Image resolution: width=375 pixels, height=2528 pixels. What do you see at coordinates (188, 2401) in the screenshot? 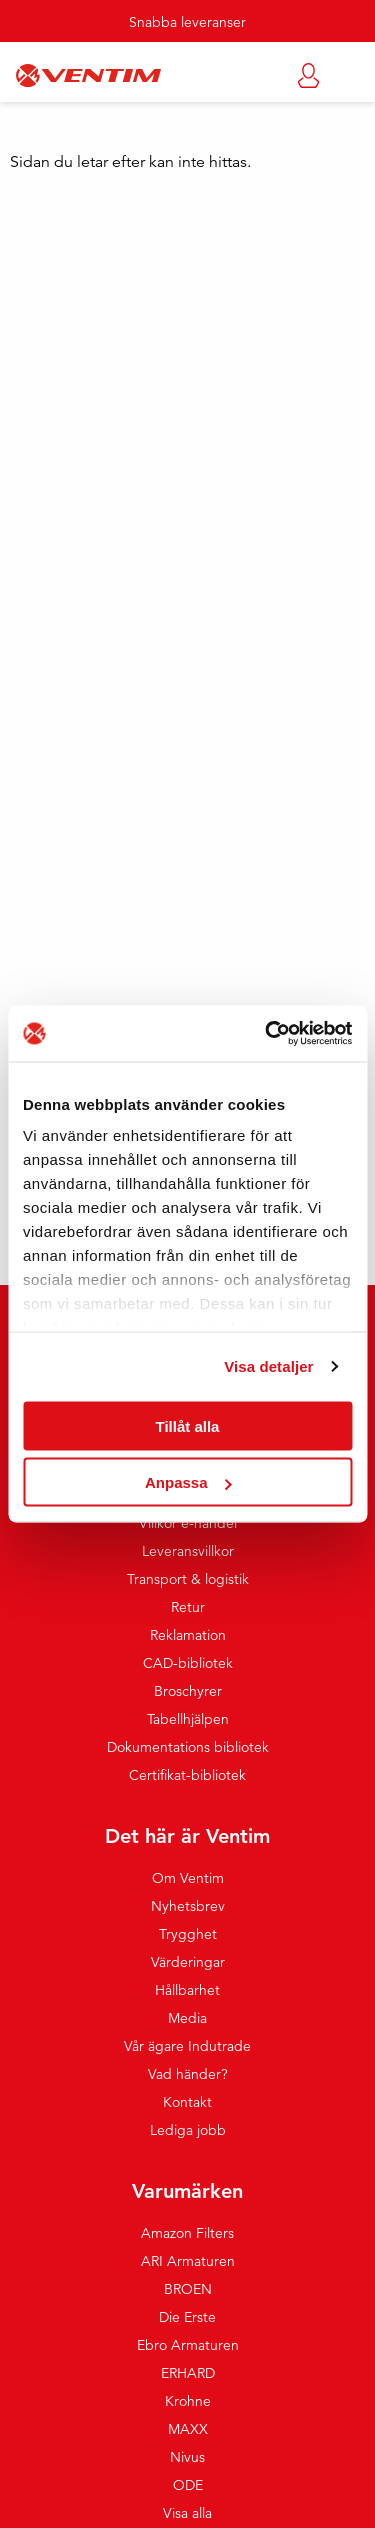
I see `Krohne` at bounding box center [188, 2401].